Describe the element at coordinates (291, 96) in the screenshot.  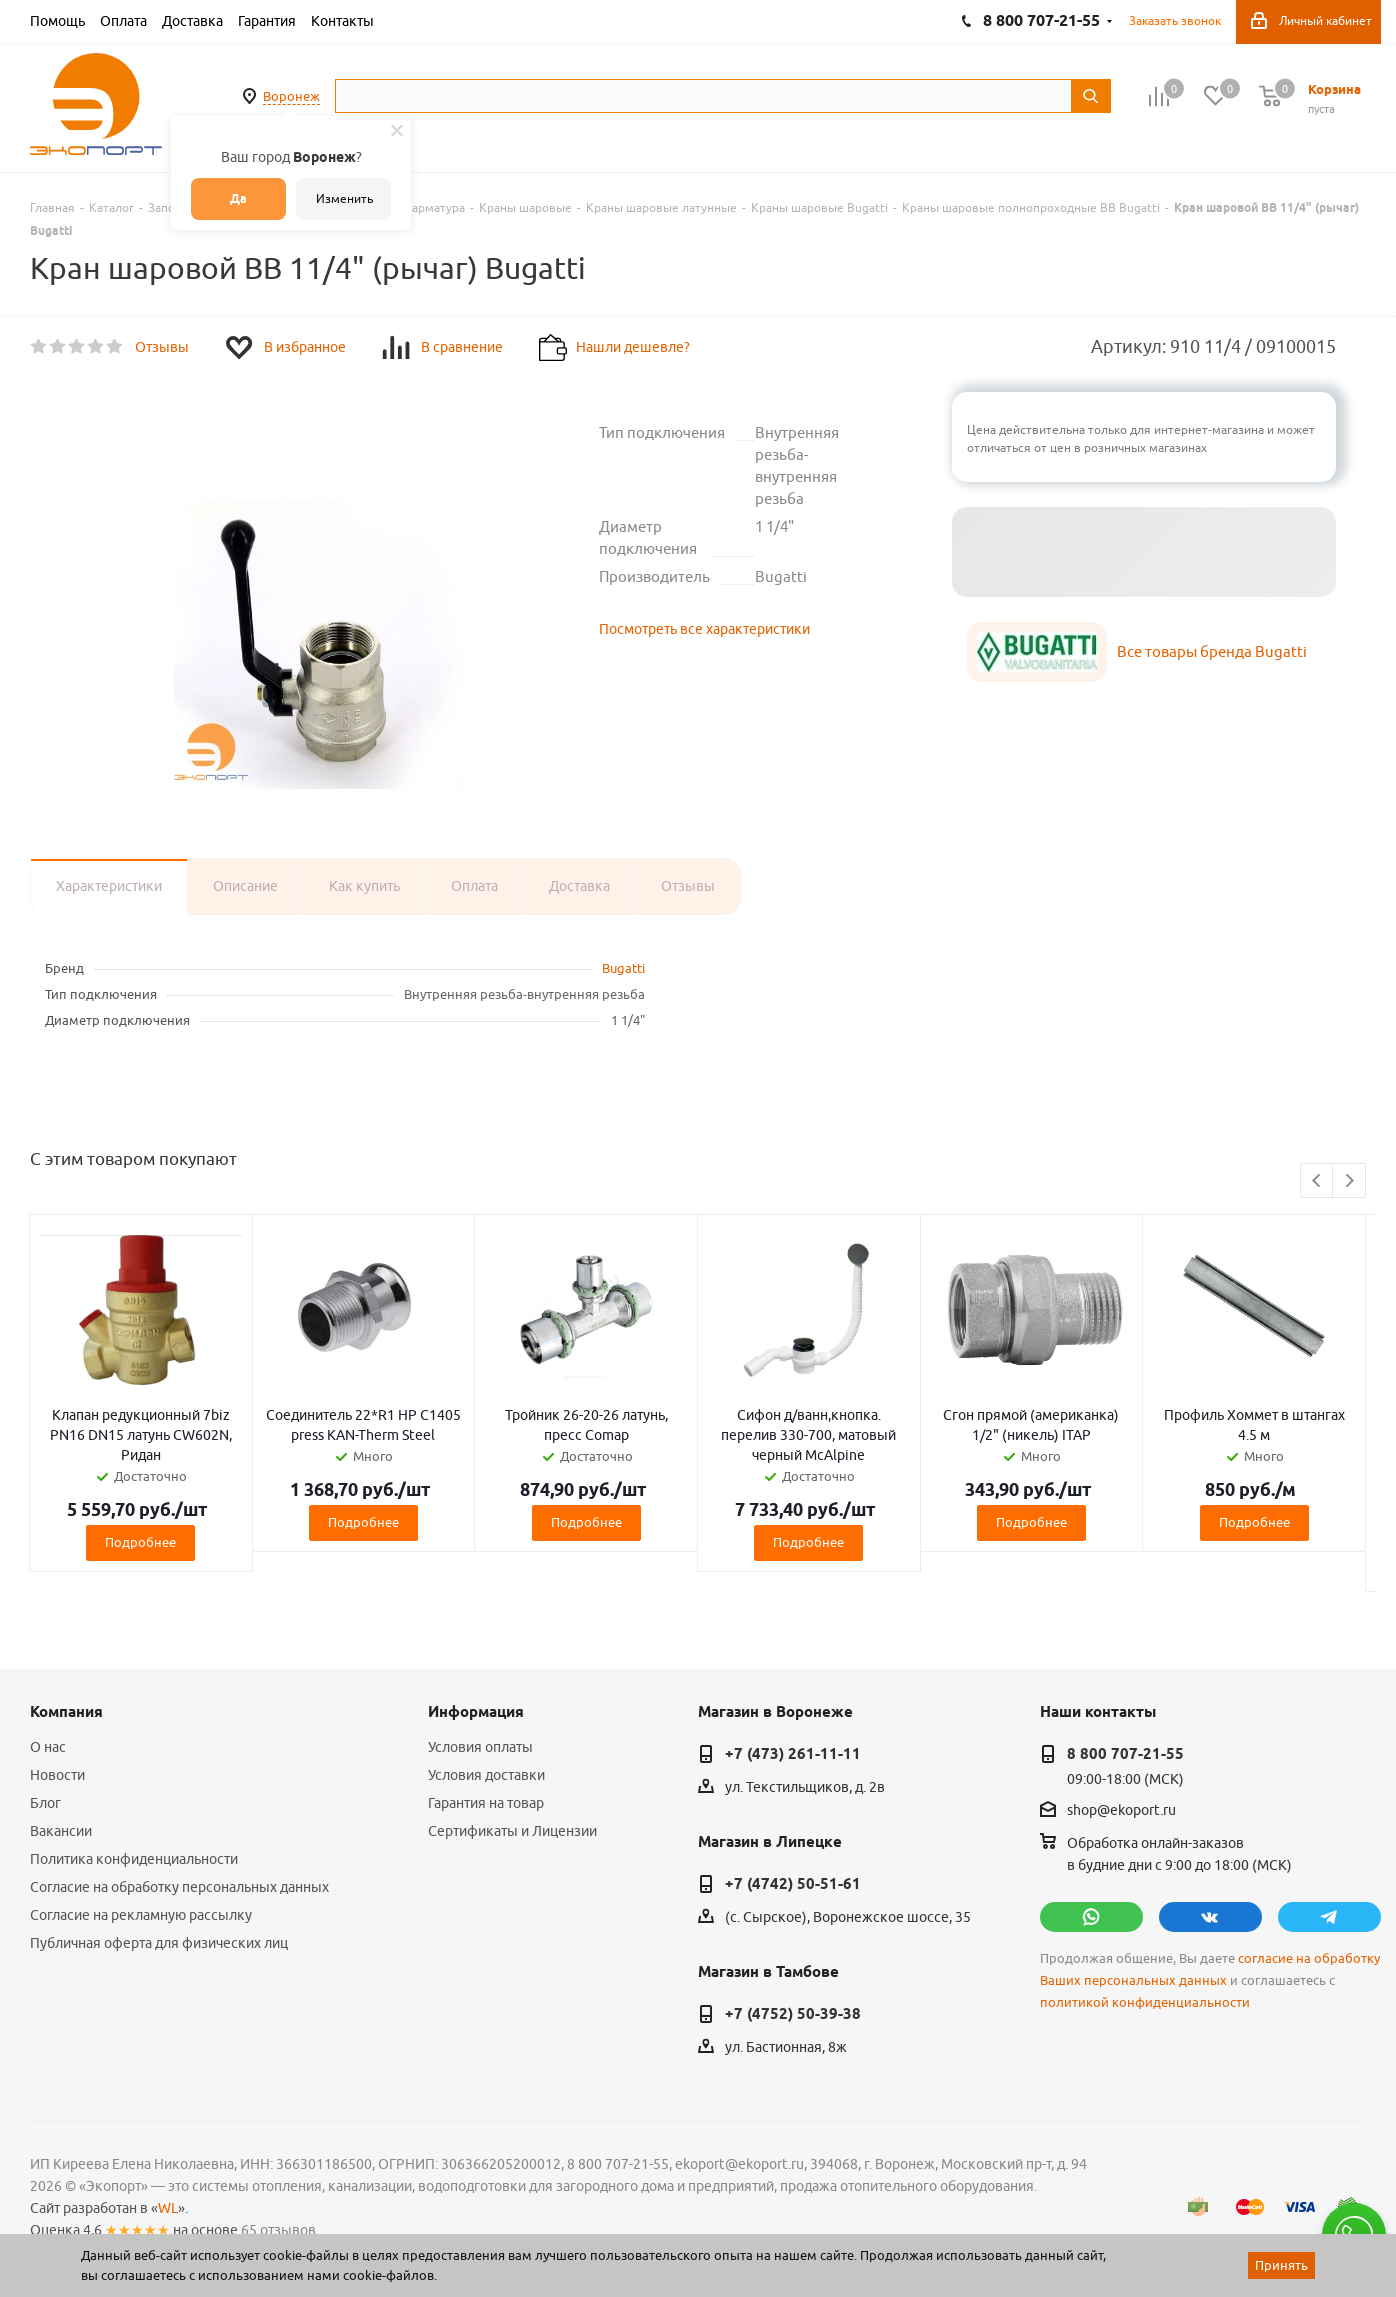
I see `Воронеж` at that location.